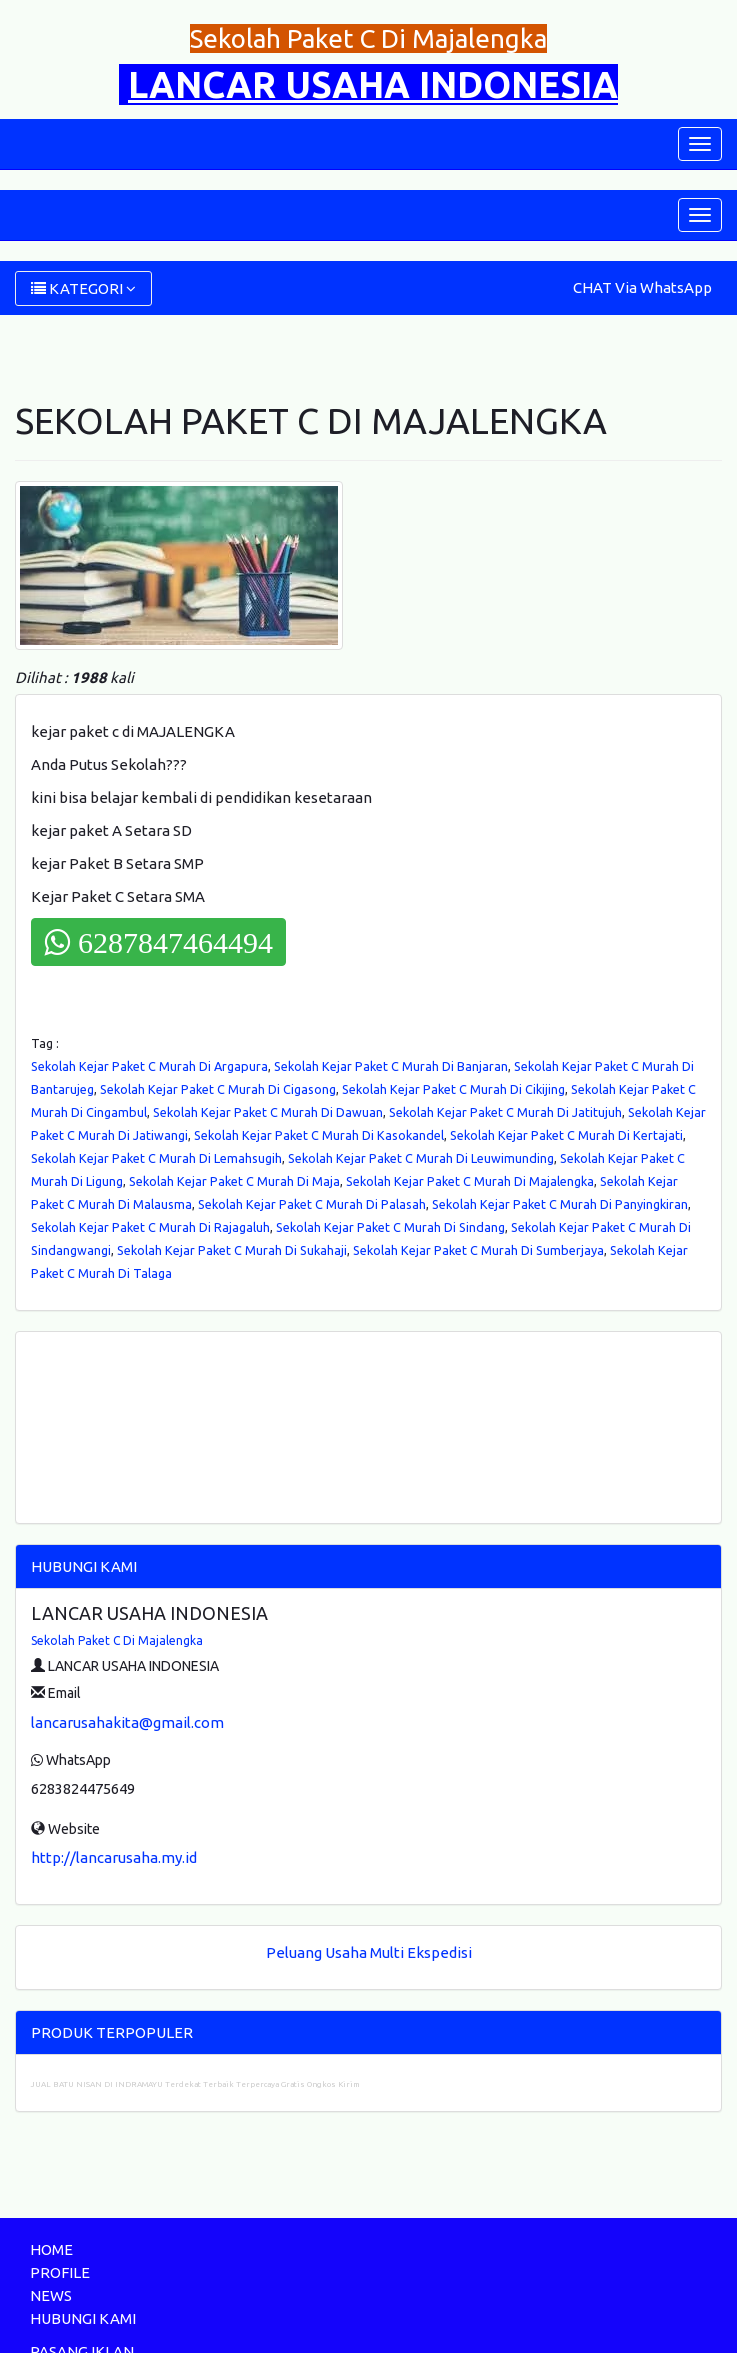  Describe the element at coordinates (391, 1066) in the screenshot. I see `Sekolah Kejar Paket C Murah Di Banjaran` at that location.